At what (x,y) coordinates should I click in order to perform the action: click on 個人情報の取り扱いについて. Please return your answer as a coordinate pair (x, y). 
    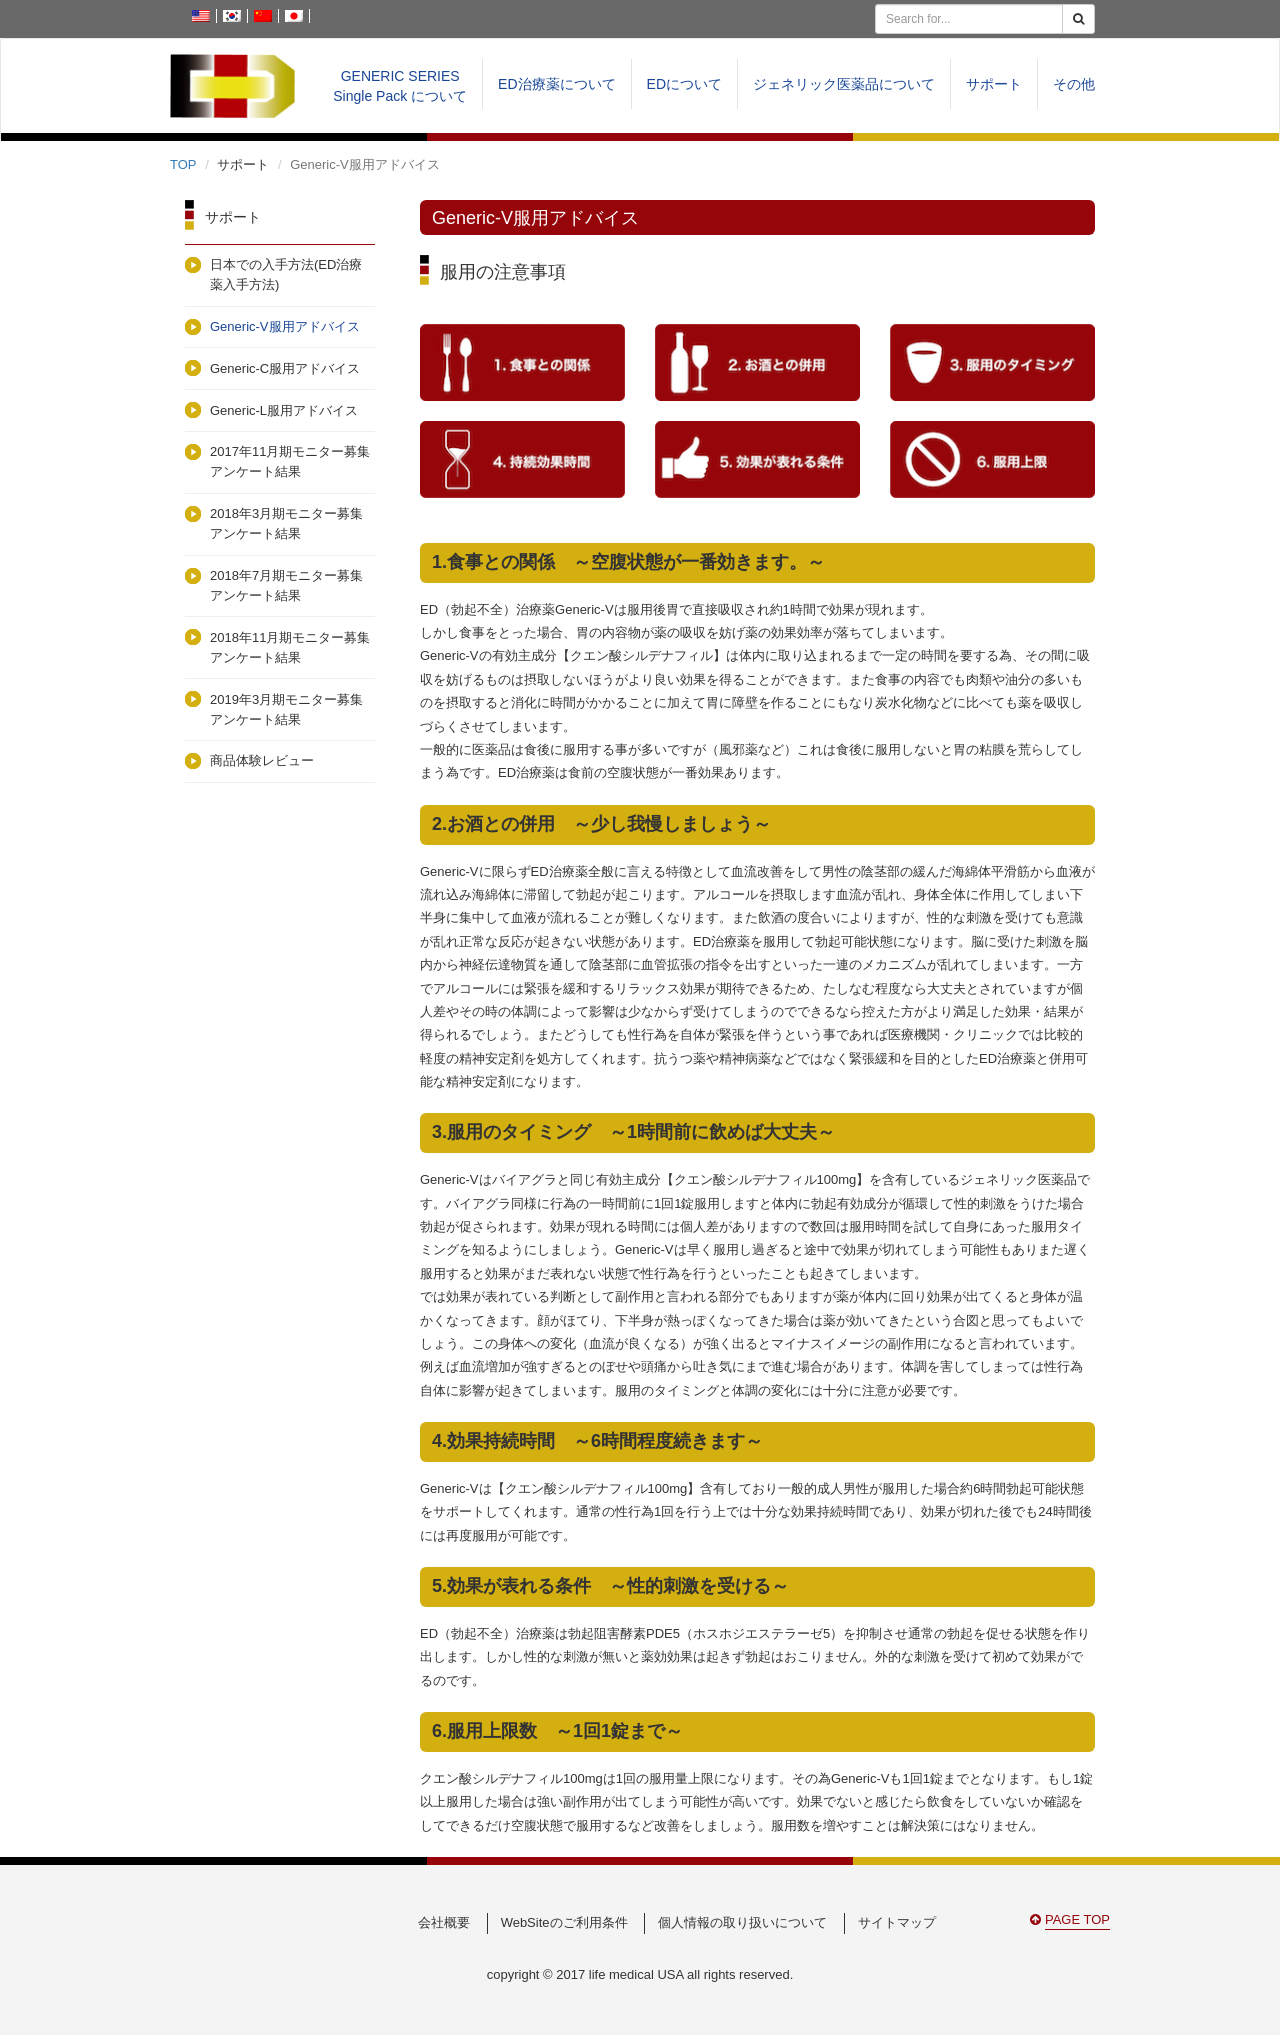
    Looking at the image, I should click on (742, 1922).